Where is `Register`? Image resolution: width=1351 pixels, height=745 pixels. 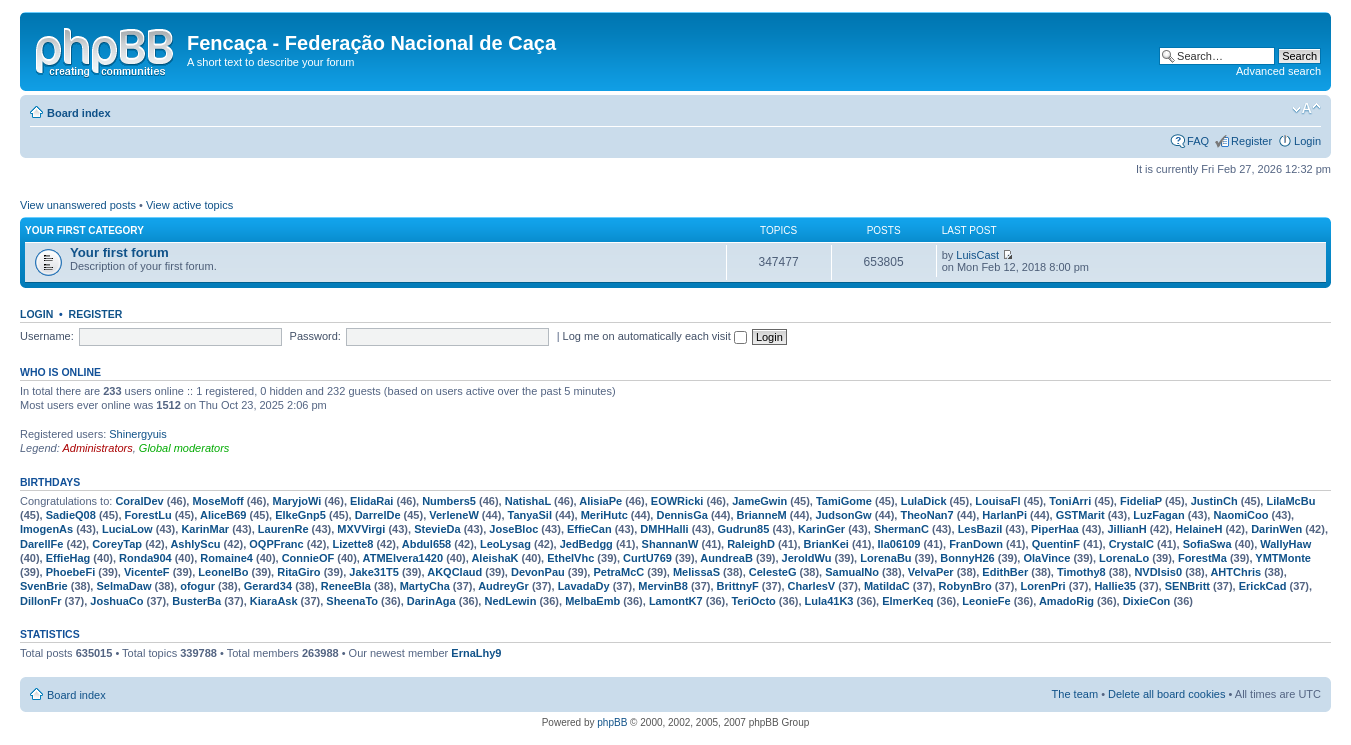 Register is located at coordinates (1251, 141).